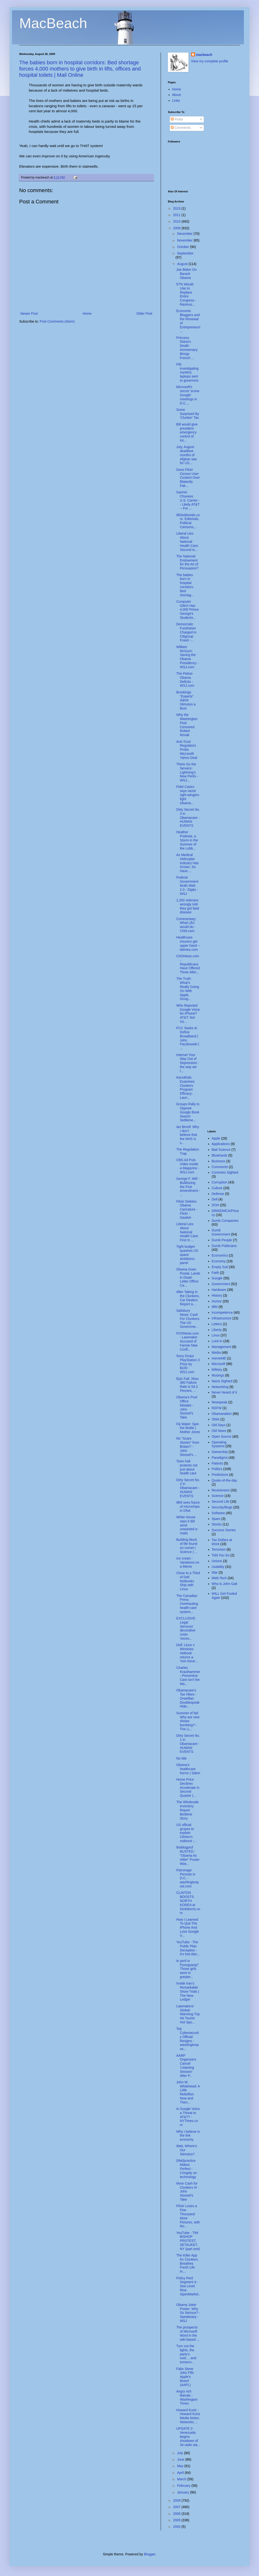  I want to click on Incompetence, so click(222, 1312).